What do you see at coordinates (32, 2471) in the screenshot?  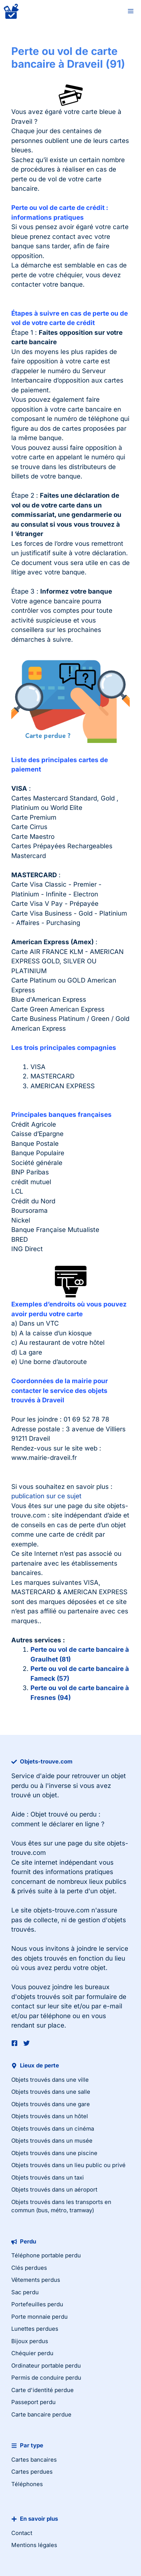 I see `Cartes perdues` at bounding box center [32, 2471].